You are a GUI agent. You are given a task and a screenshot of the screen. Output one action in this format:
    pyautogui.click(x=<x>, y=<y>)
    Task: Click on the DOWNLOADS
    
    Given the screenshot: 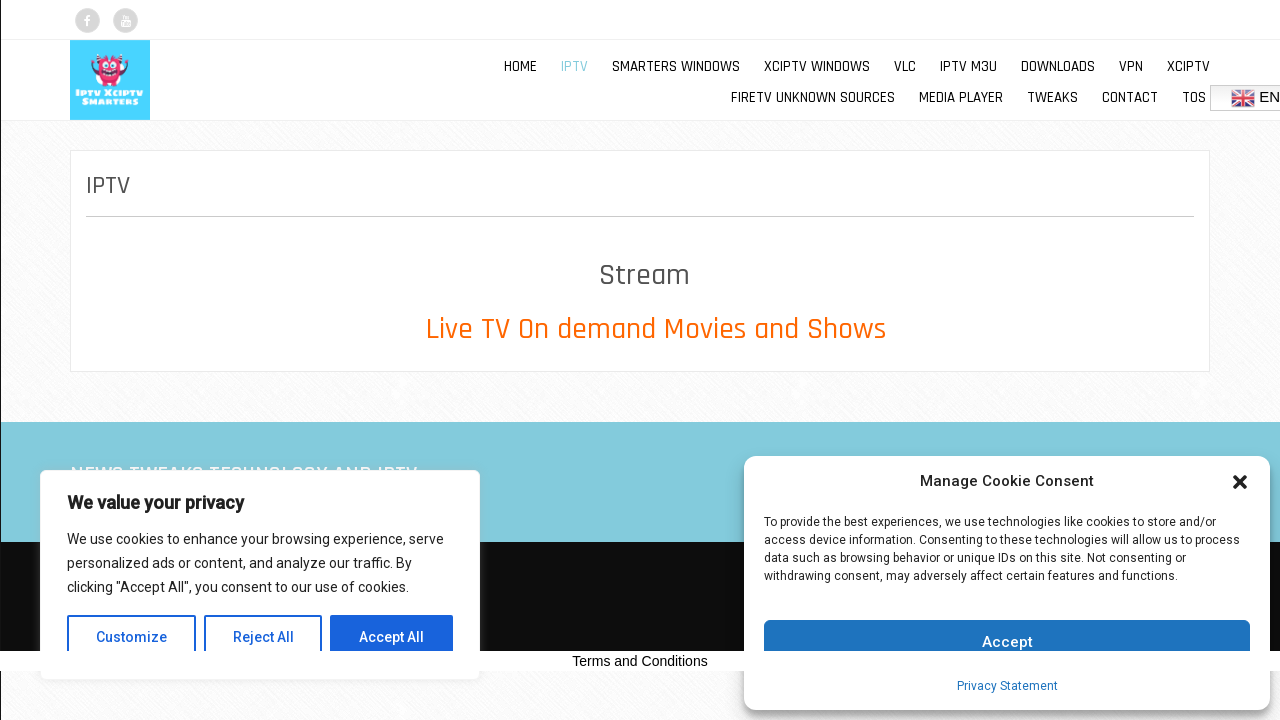 What is the action you would take?
    pyautogui.click(x=1058, y=66)
    